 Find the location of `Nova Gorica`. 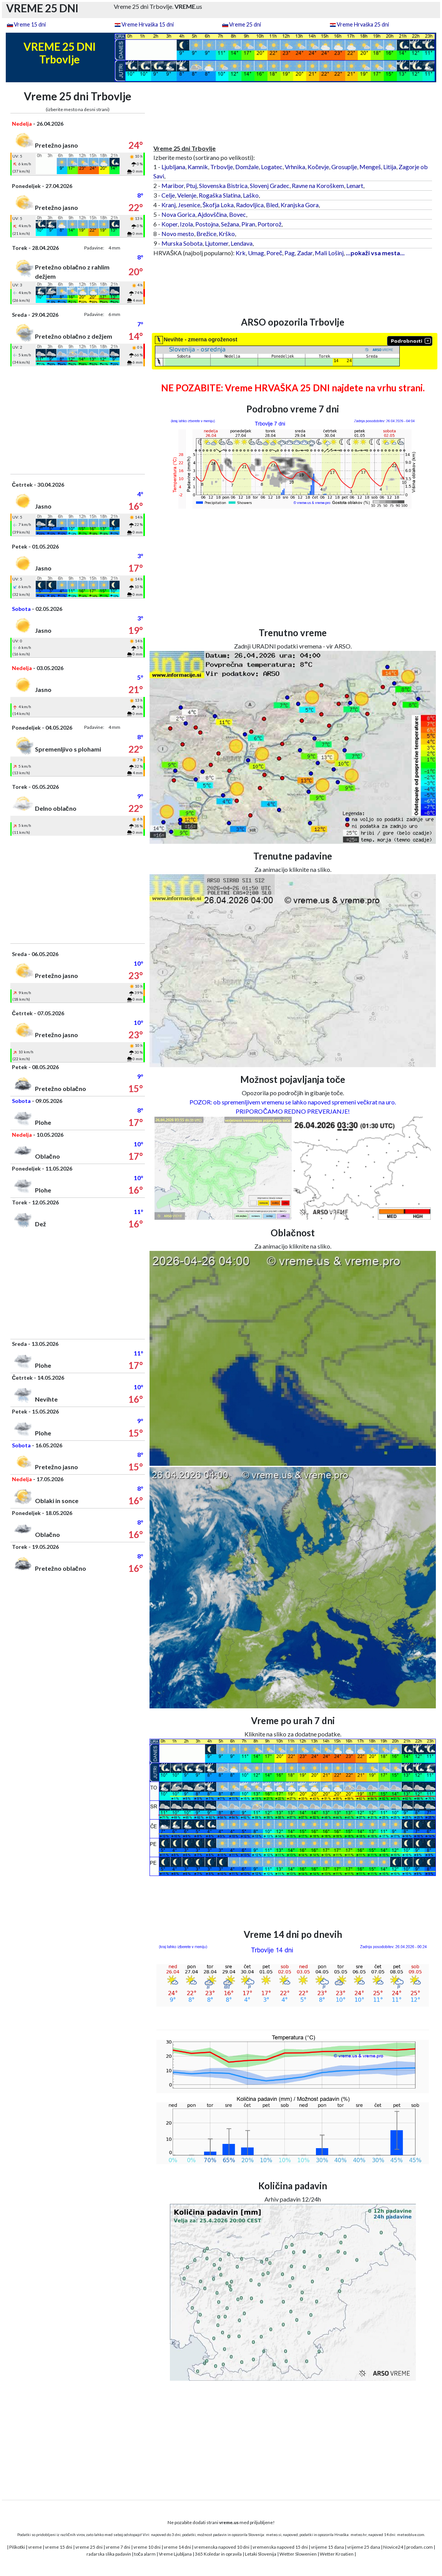

Nova Gorica is located at coordinates (178, 214).